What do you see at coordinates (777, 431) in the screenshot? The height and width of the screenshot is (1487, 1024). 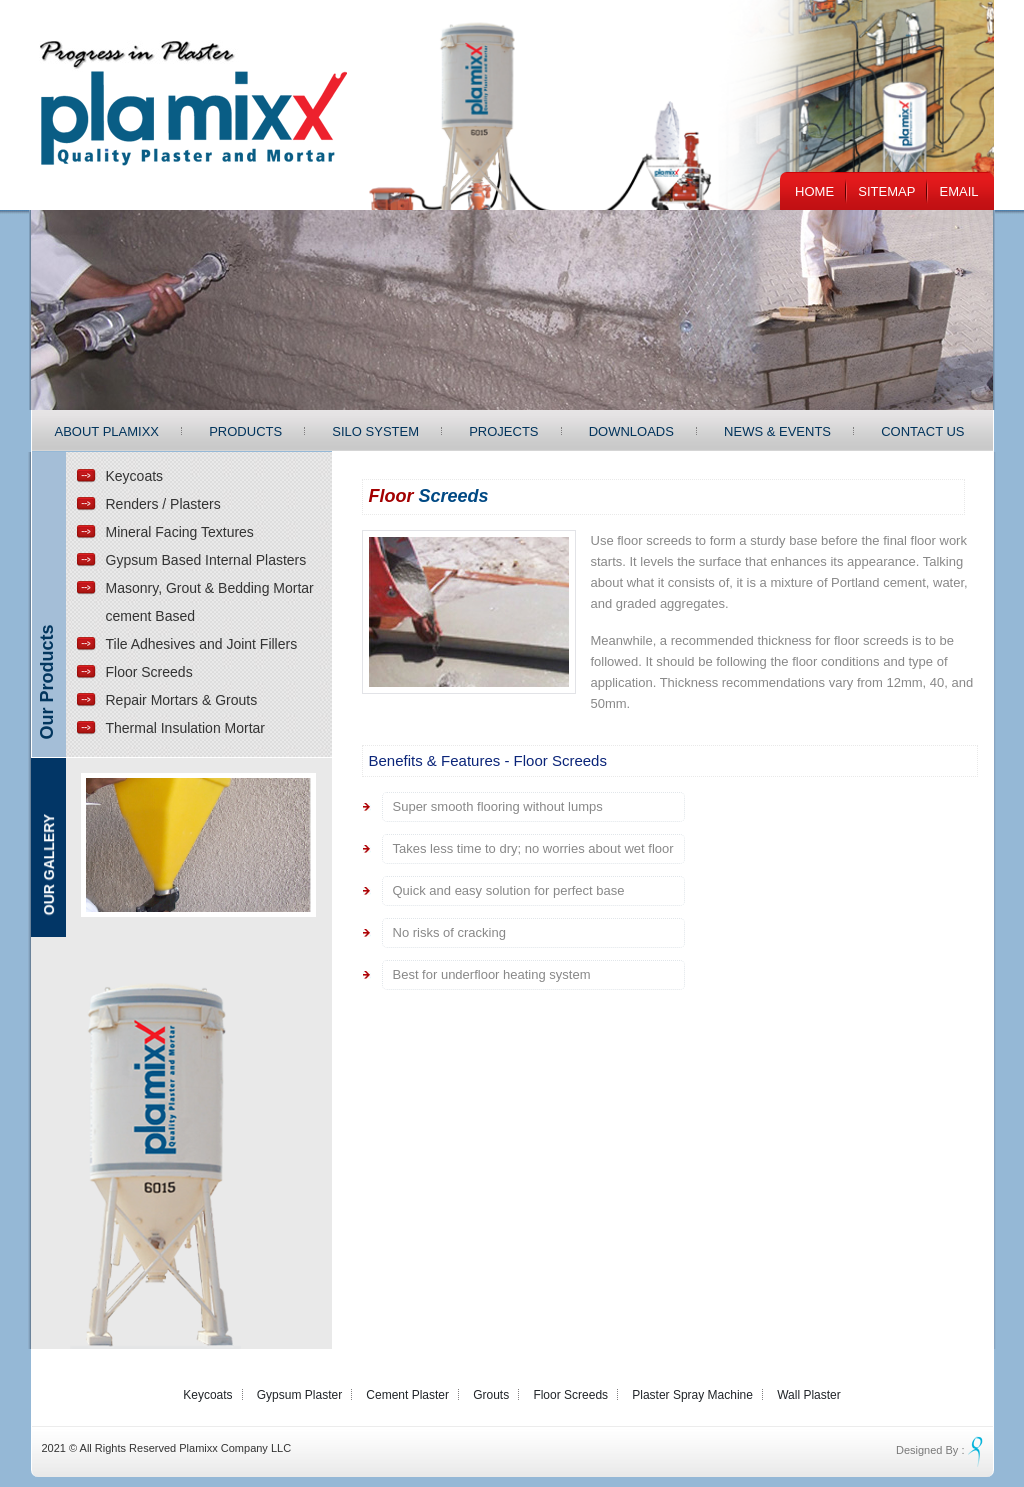 I see `News & Events` at bounding box center [777, 431].